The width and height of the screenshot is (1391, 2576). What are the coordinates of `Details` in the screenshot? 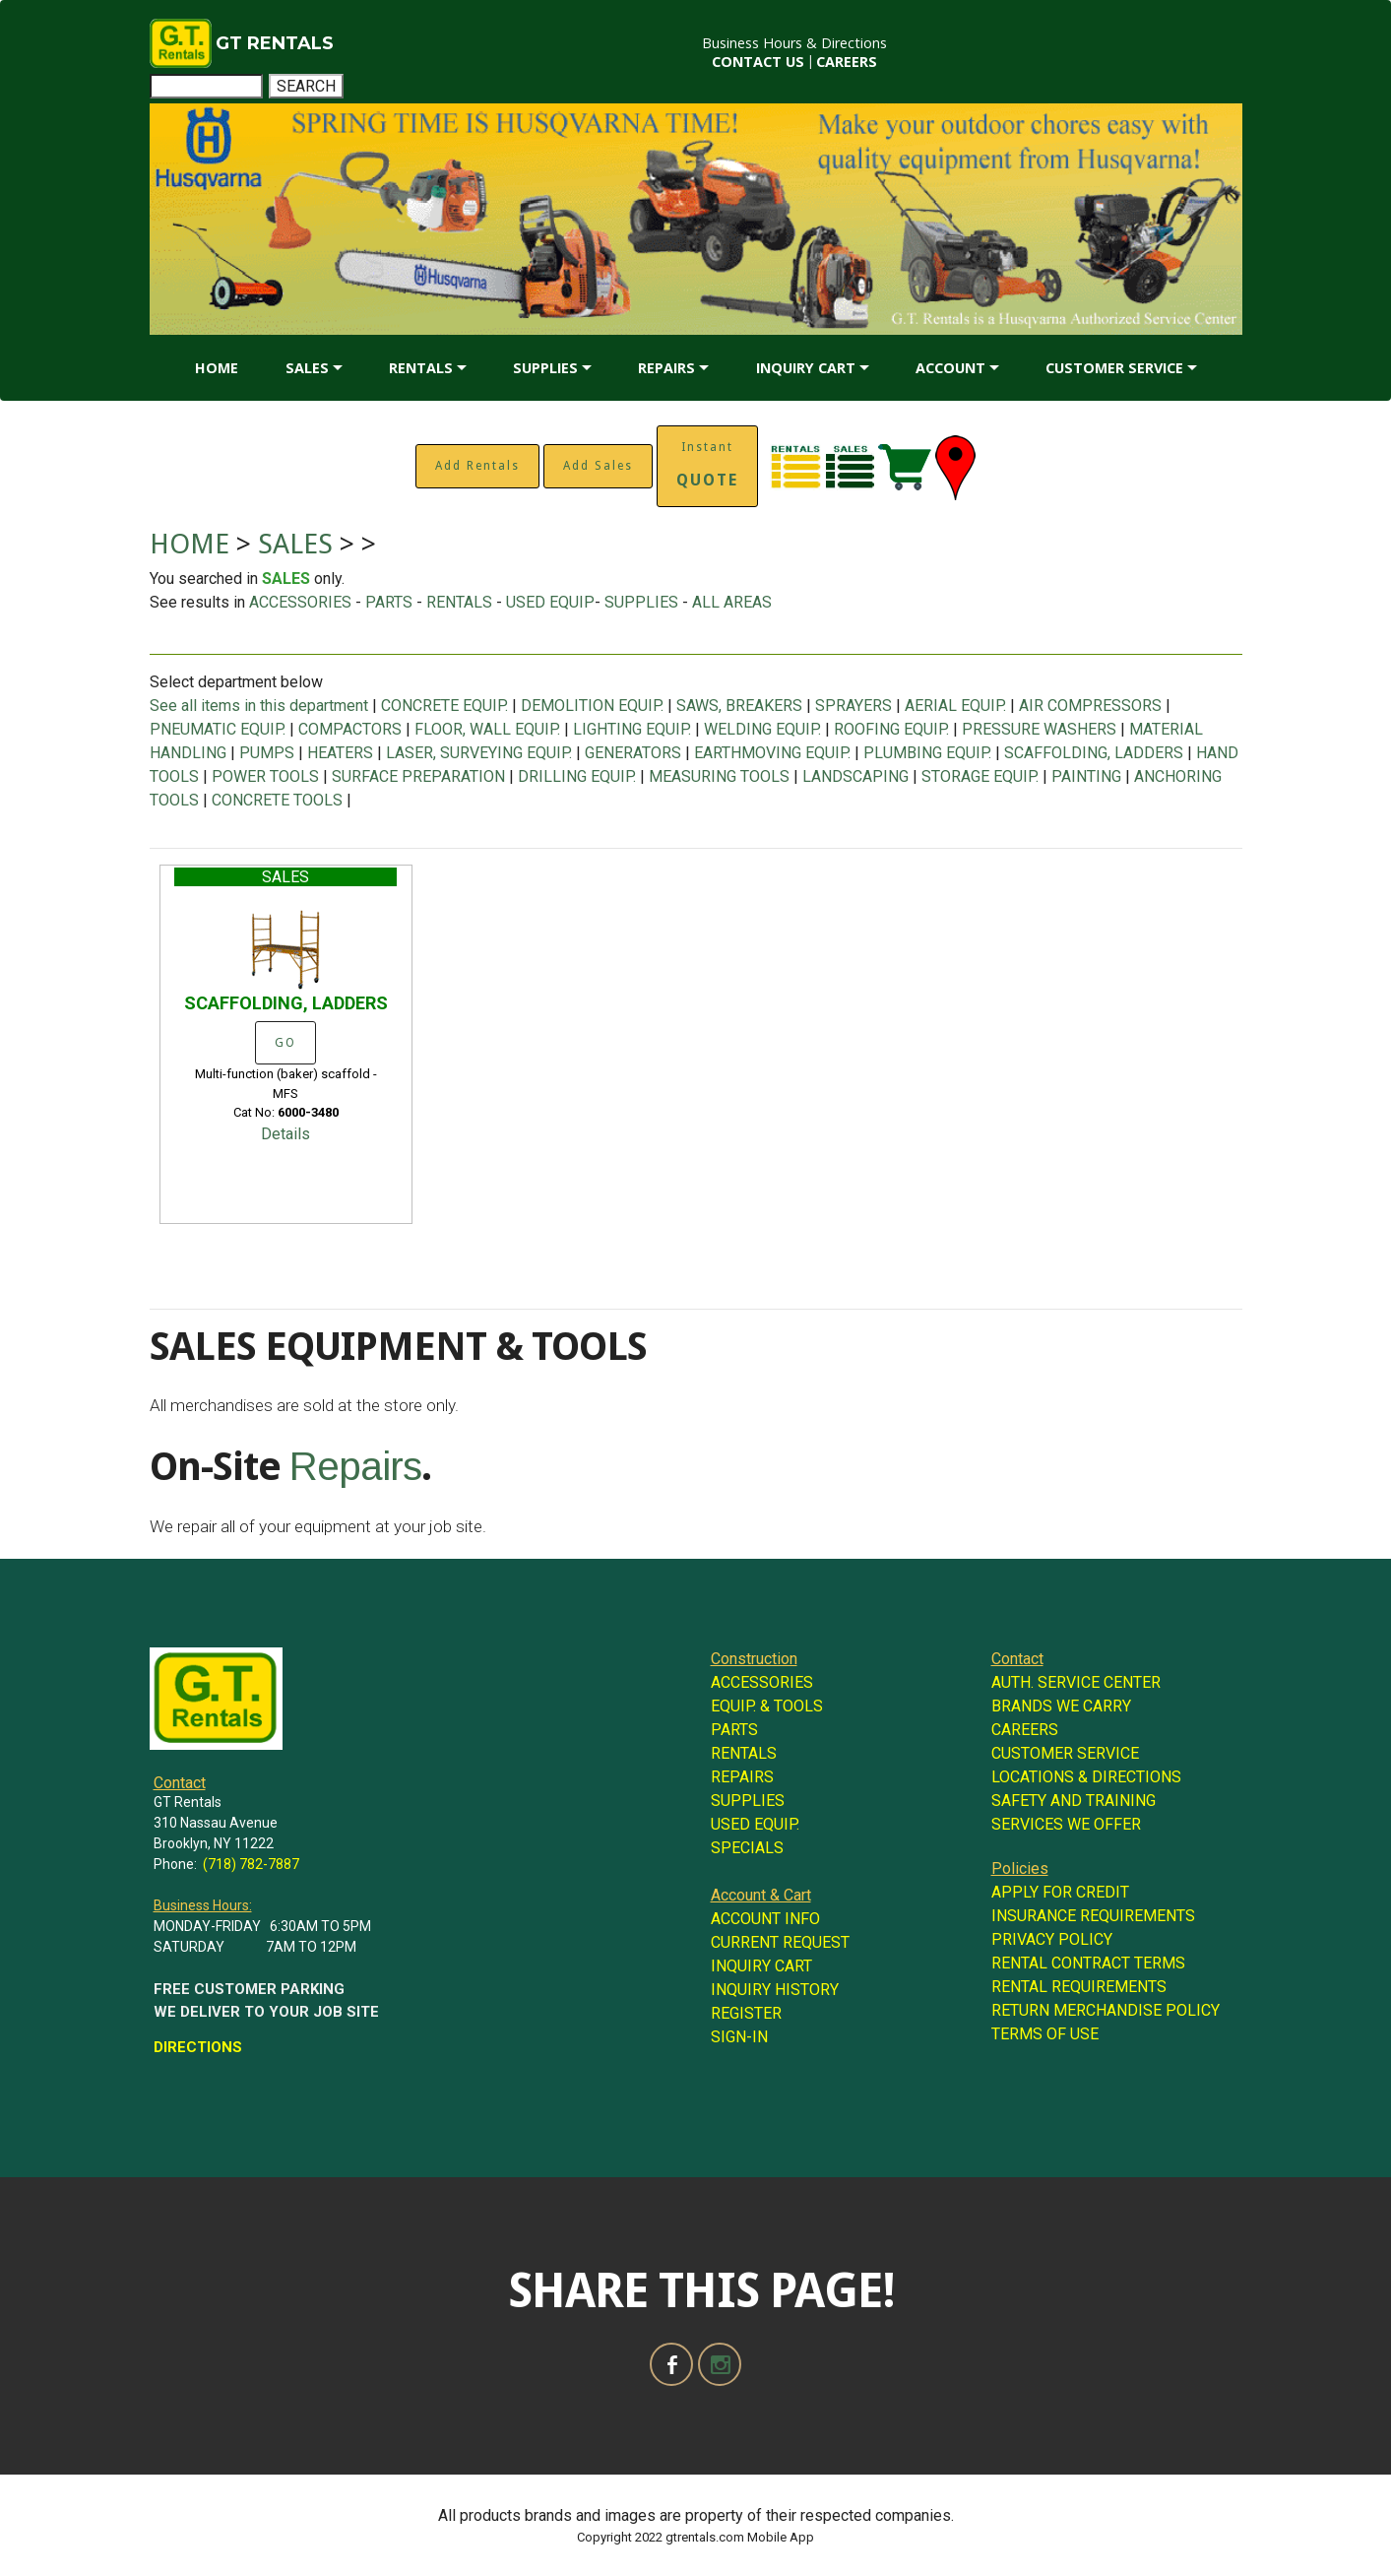 It's located at (285, 1134).